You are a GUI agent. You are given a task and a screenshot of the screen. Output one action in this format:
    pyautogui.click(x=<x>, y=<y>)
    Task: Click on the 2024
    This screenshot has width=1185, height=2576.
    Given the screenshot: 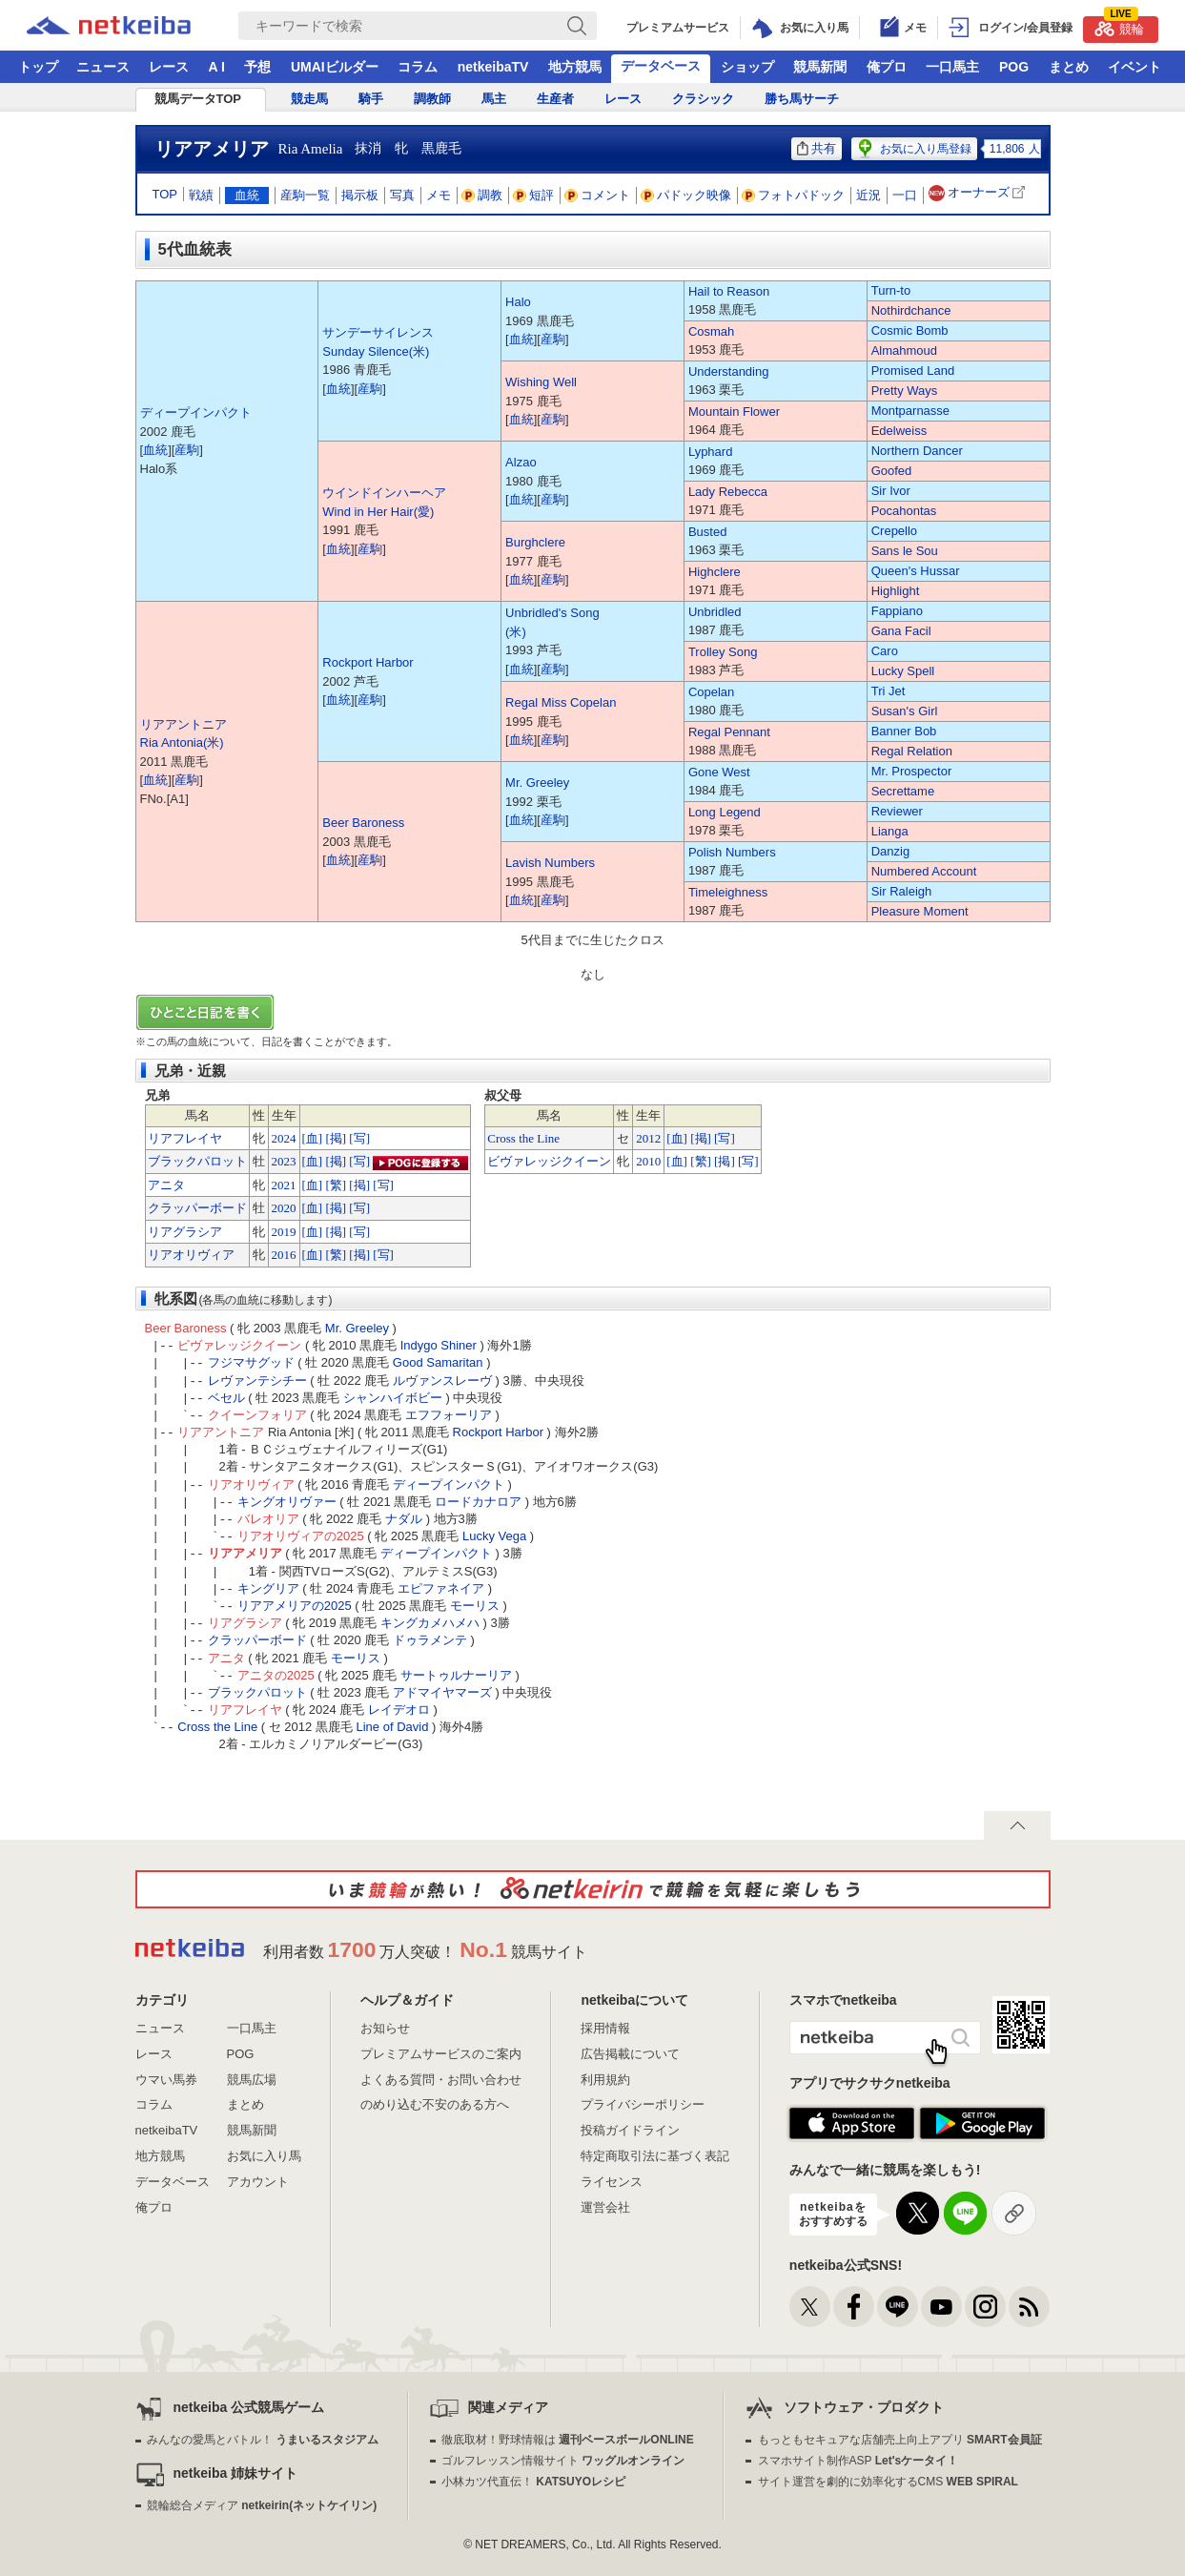 What is the action you would take?
    pyautogui.click(x=284, y=1138)
    